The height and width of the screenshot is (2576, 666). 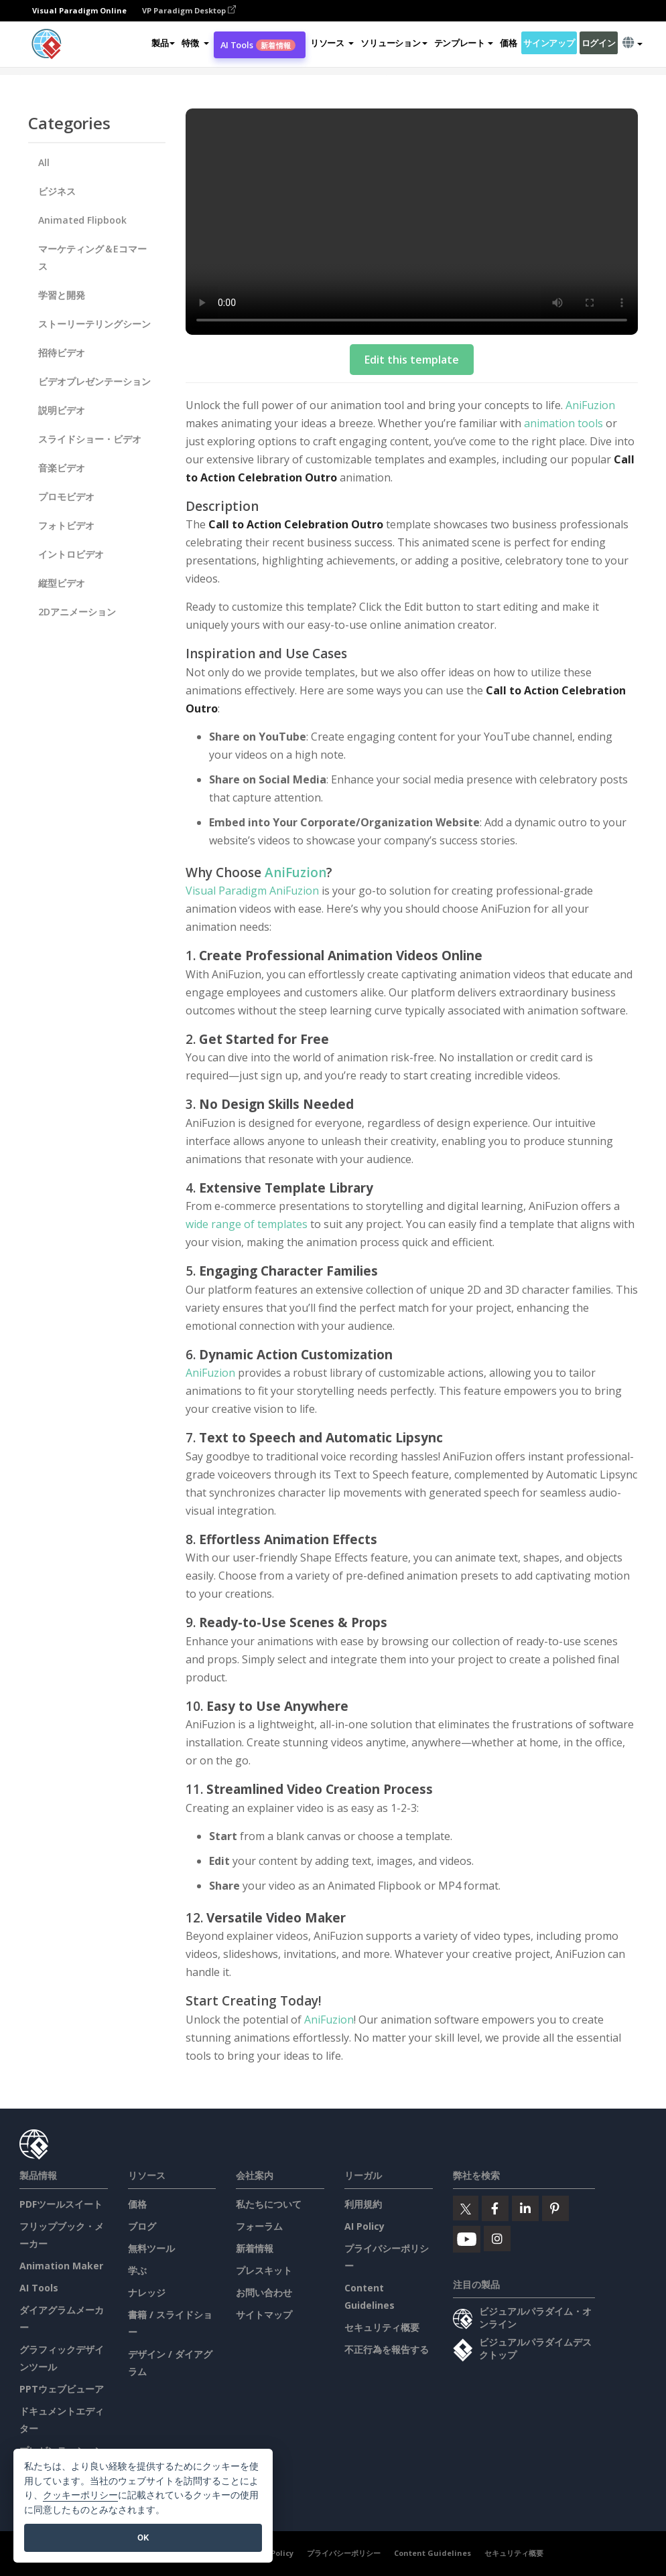 What do you see at coordinates (80, 2495) in the screenshot?
I see `クッキーポリシー` at bounding box center [80, 2495].